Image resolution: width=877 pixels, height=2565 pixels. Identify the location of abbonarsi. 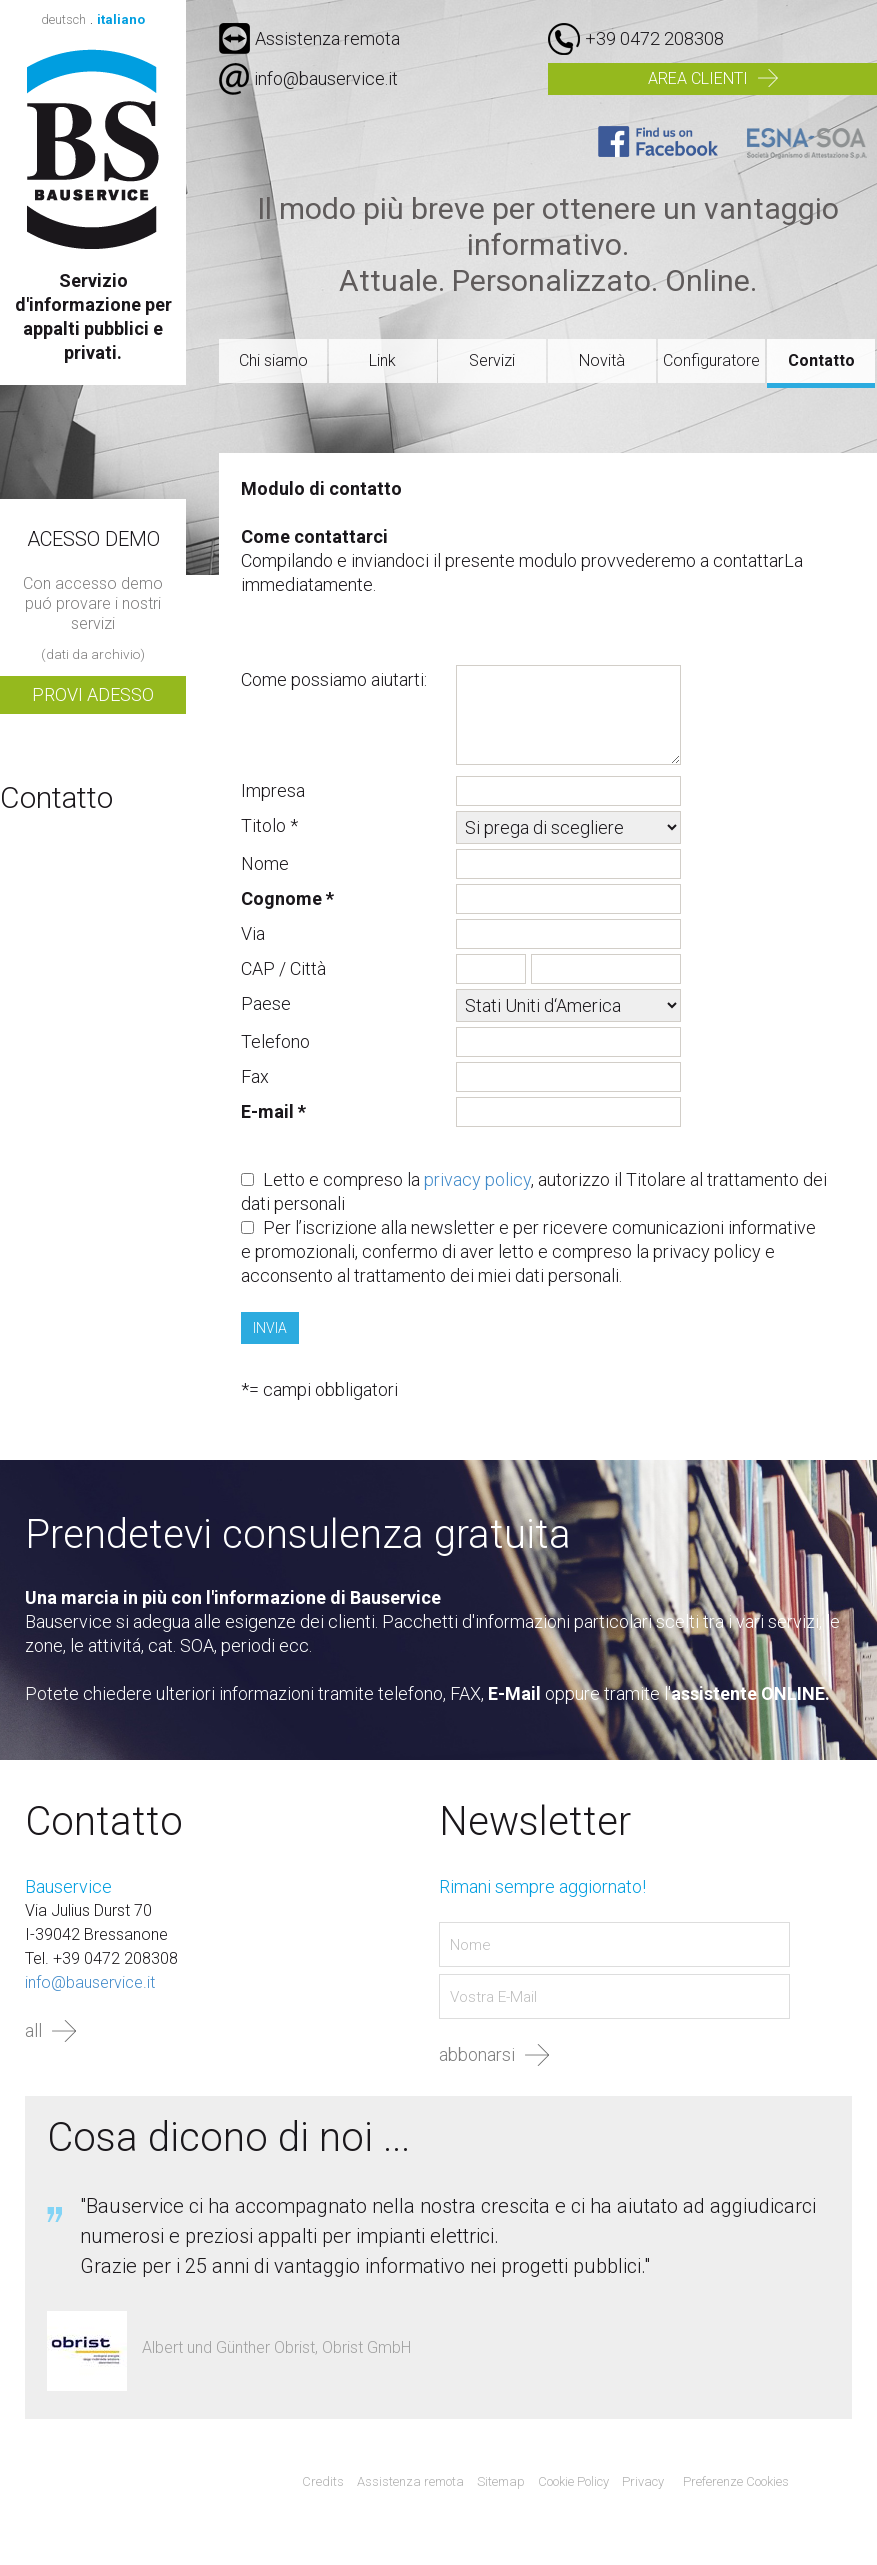
(477, 2054).